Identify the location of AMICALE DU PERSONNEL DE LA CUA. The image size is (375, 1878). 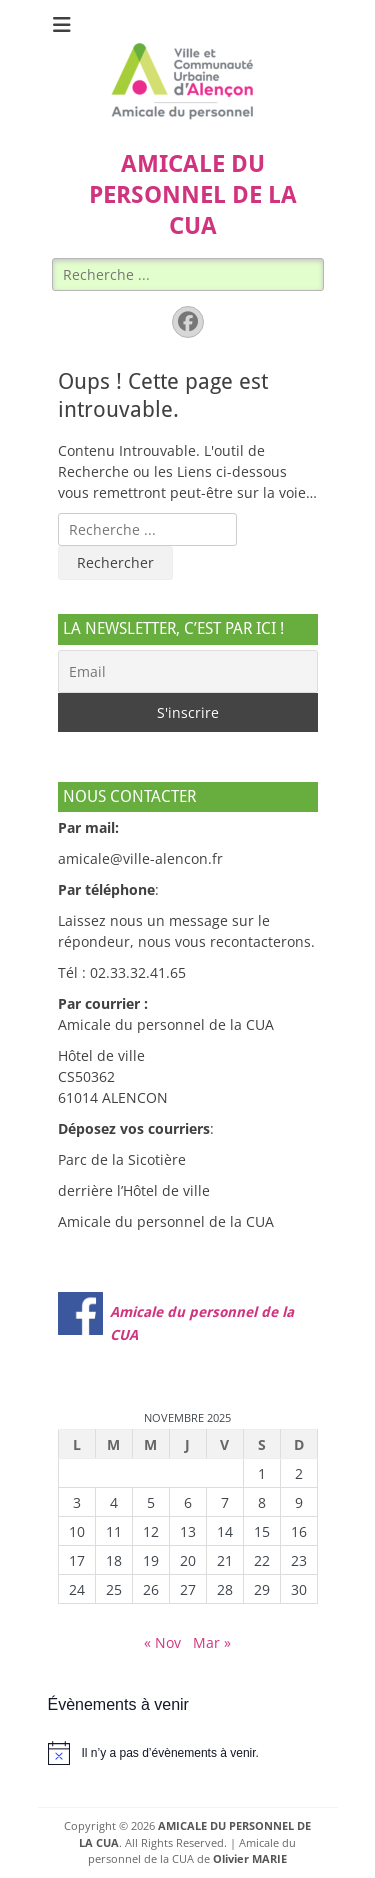
(193, 195).